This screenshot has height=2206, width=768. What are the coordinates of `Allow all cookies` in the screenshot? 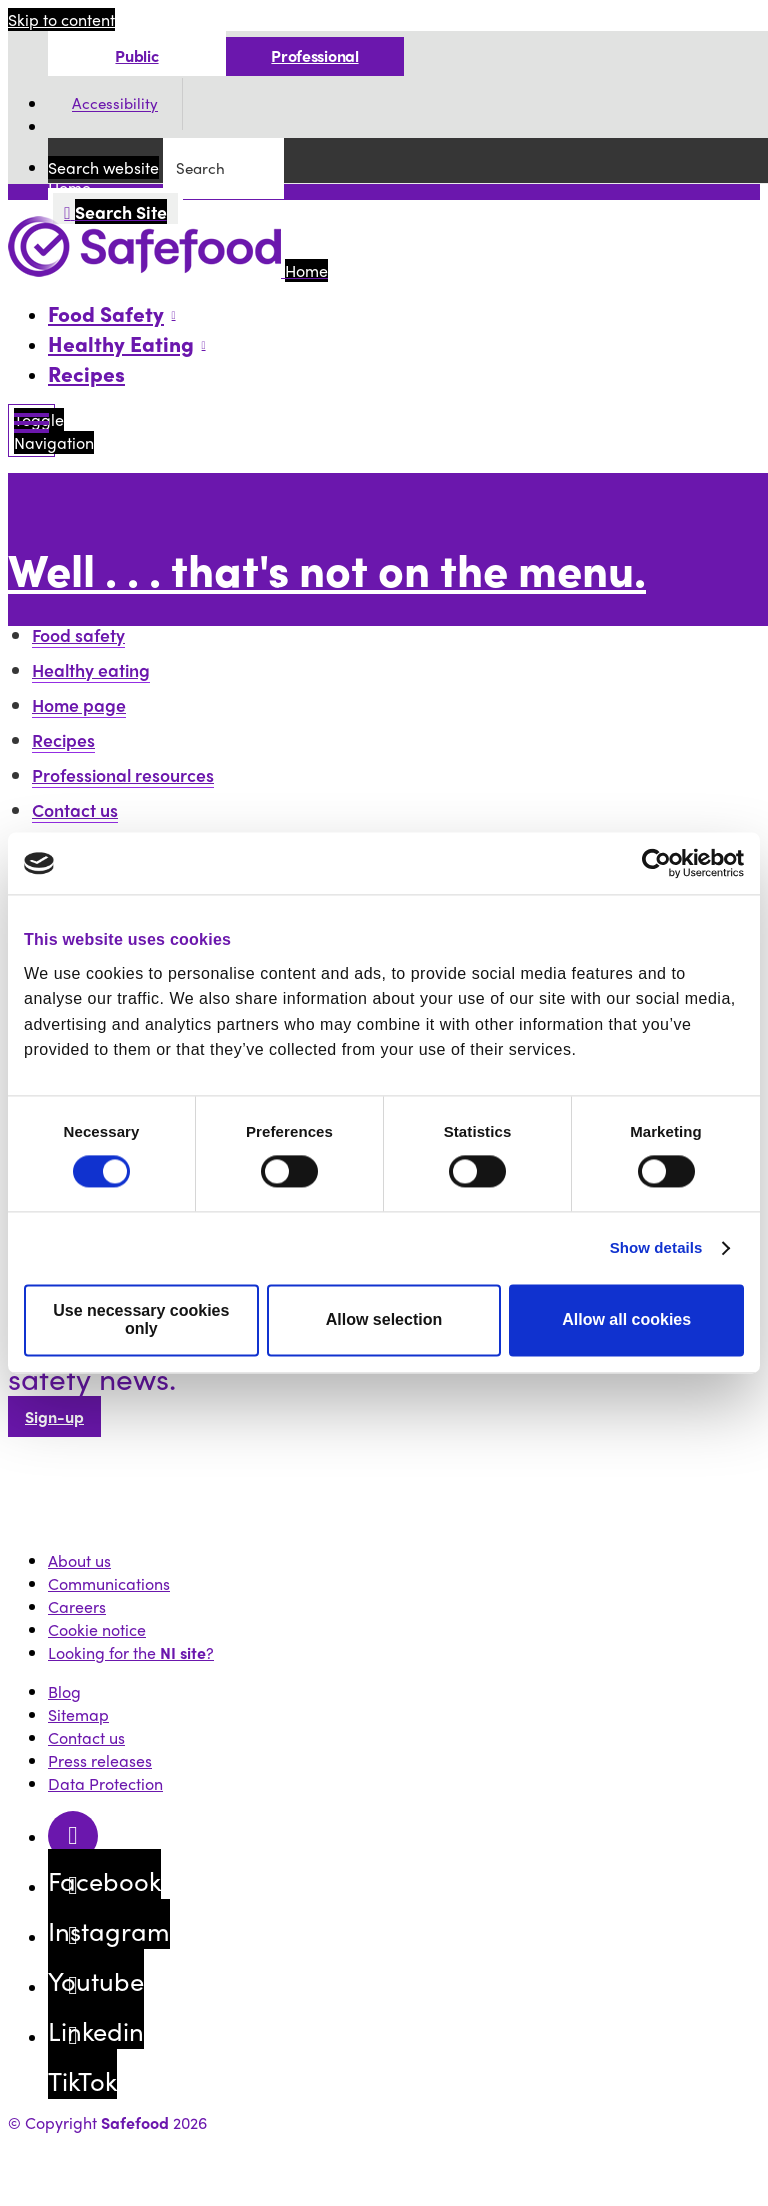 It's located at (626, 1320).